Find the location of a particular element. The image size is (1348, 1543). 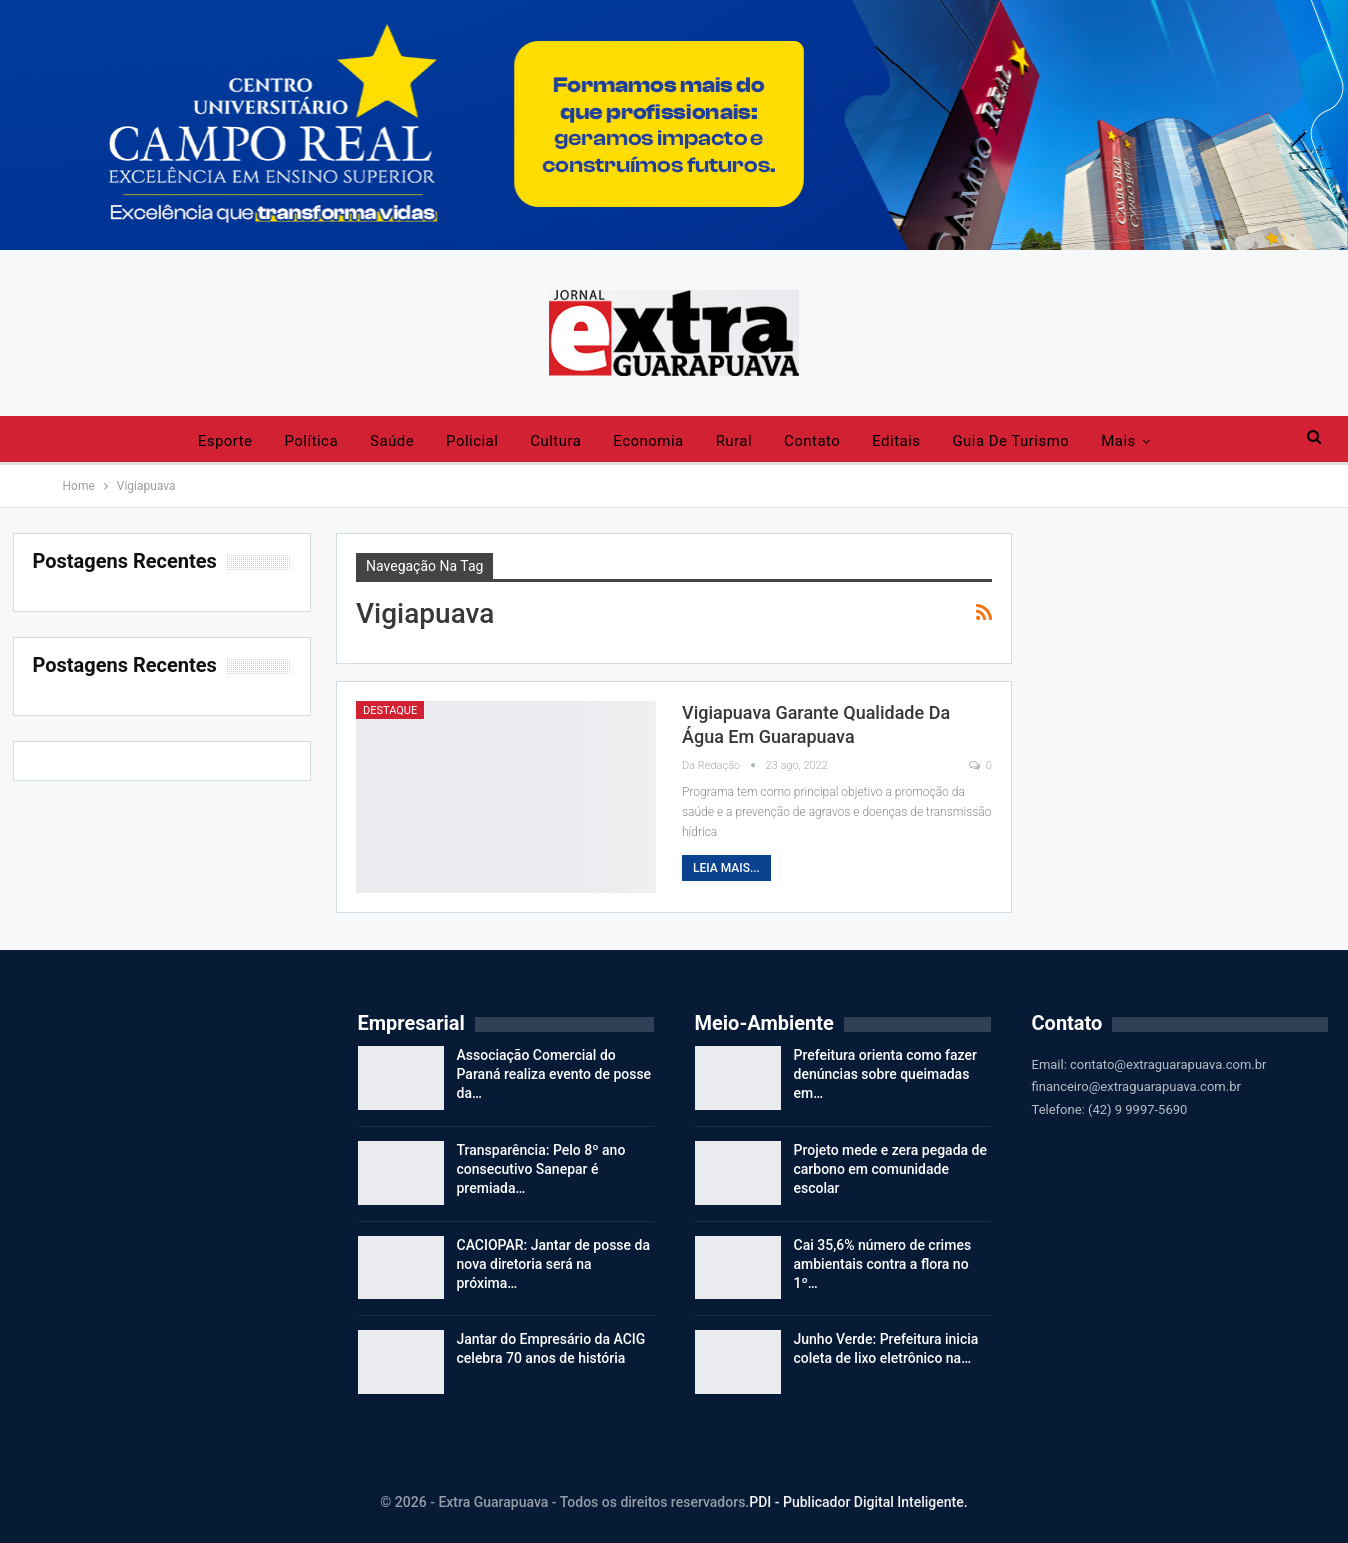

Guia de Turismo is located at coordinates (1010, 441).